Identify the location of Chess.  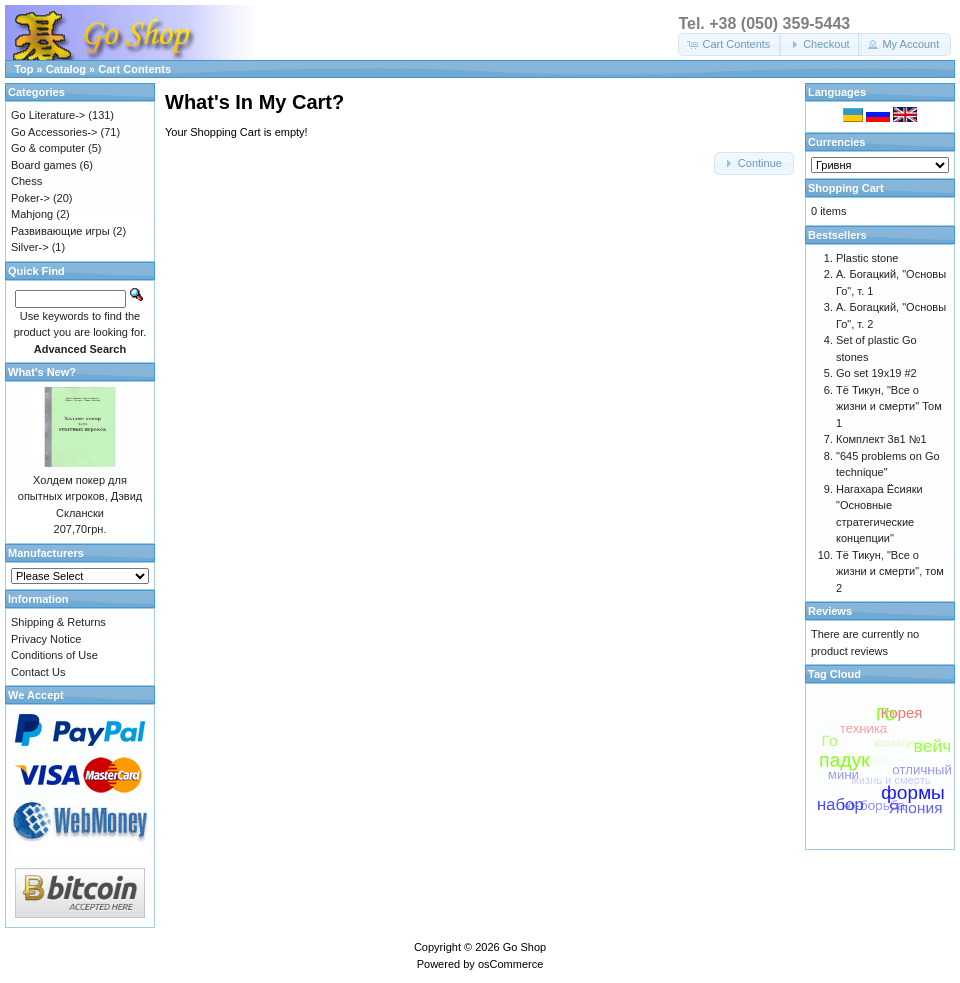
(26, 181).